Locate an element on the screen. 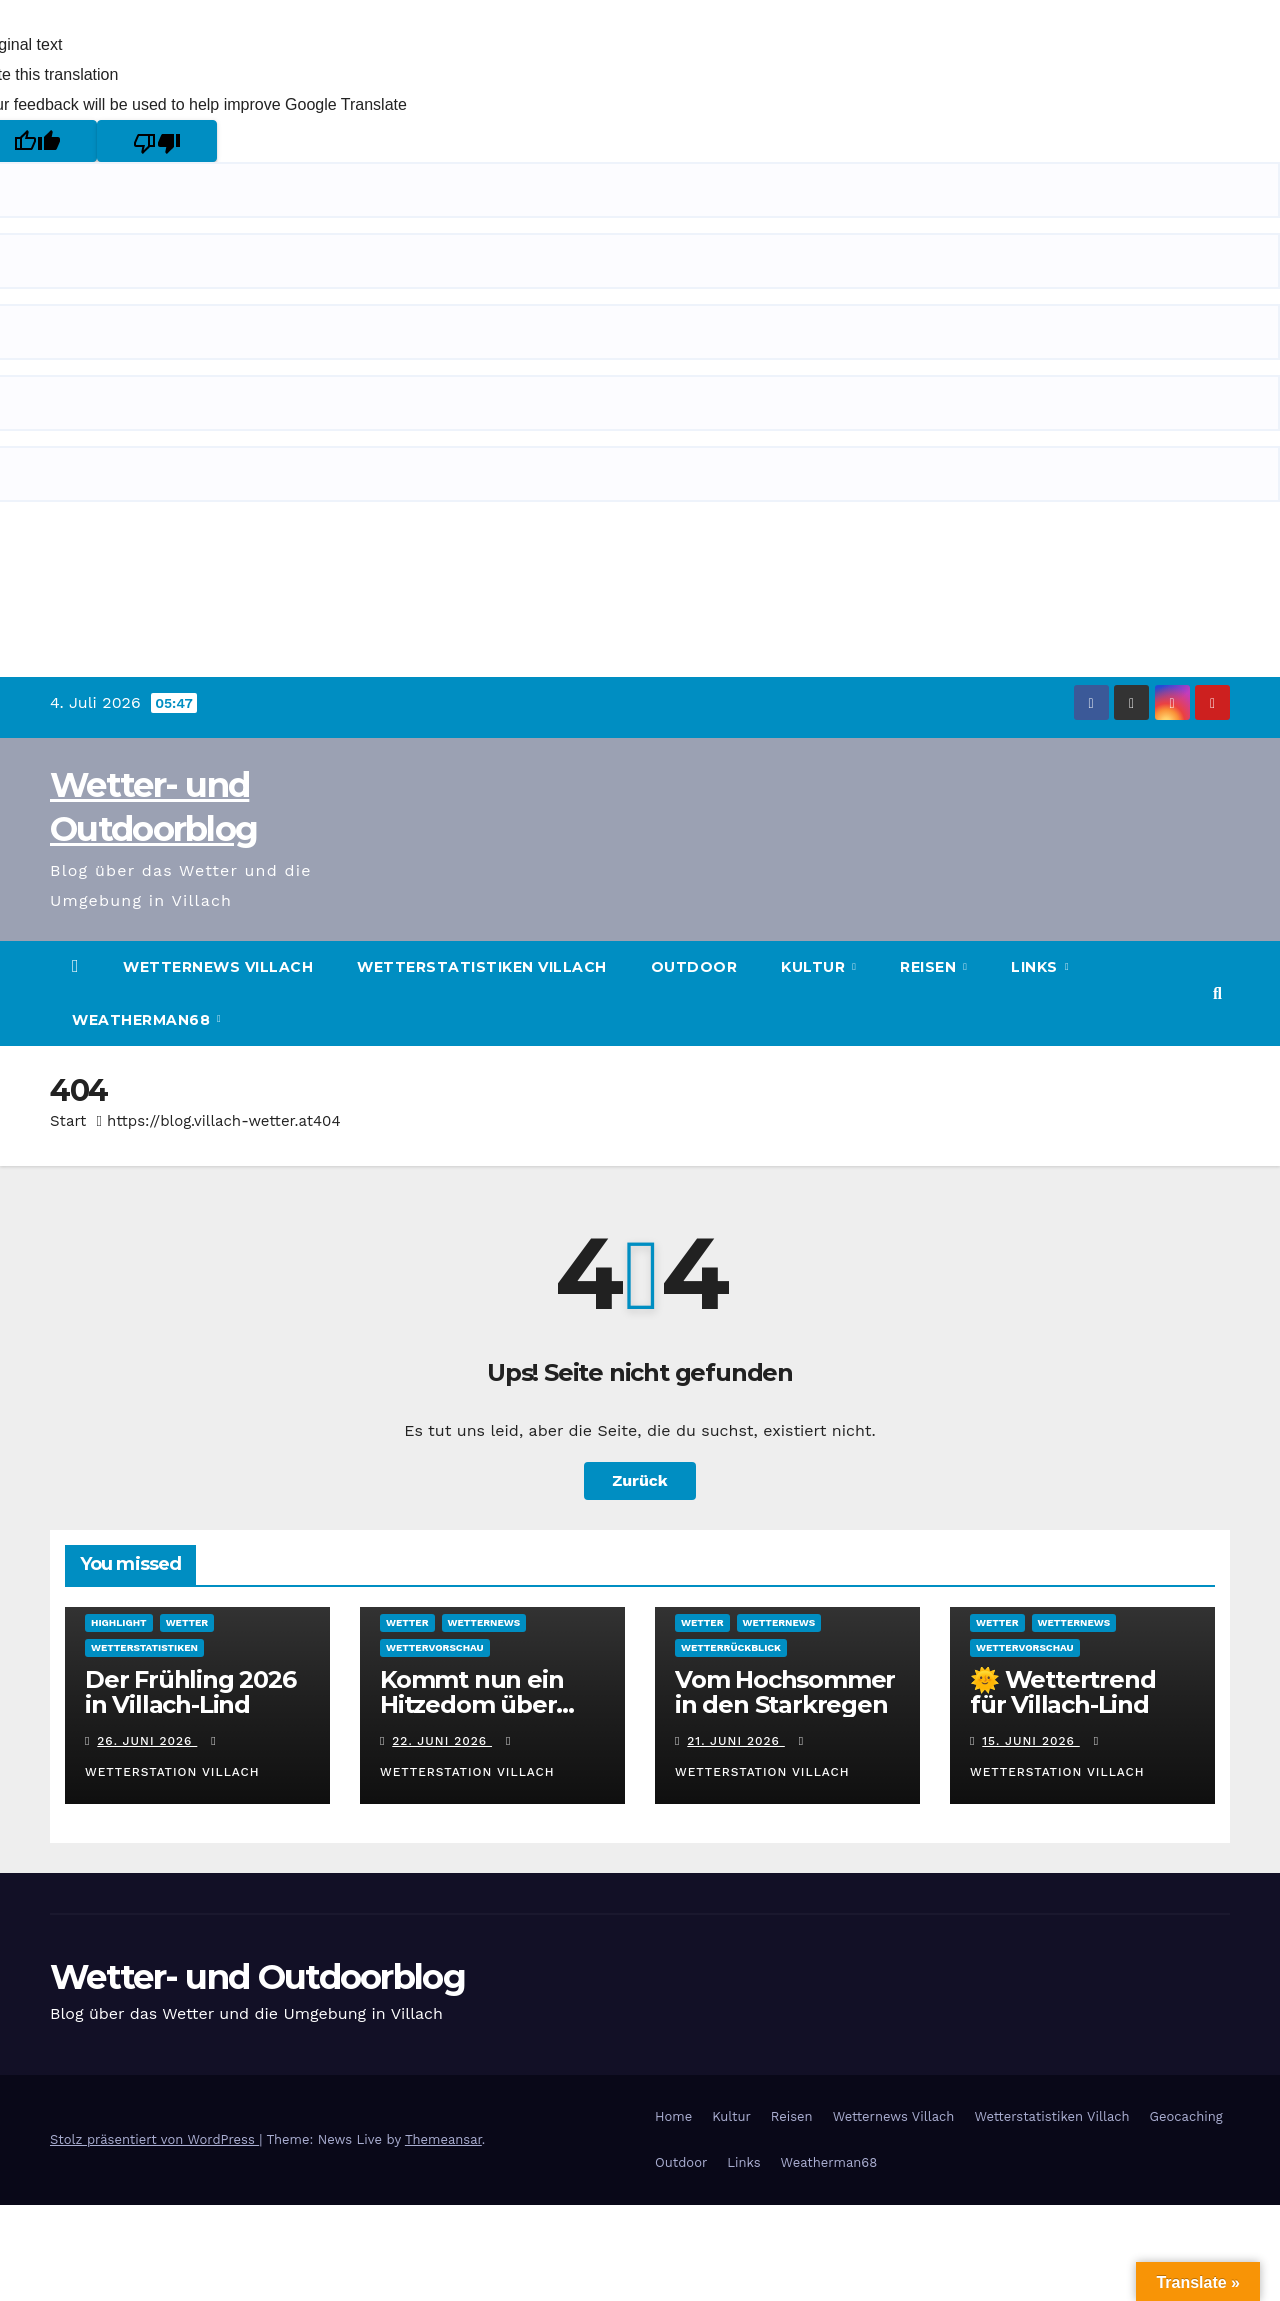 The height and width of the screenshot is (2301, 1280). Outdoor is located at coordinates (694, 967).